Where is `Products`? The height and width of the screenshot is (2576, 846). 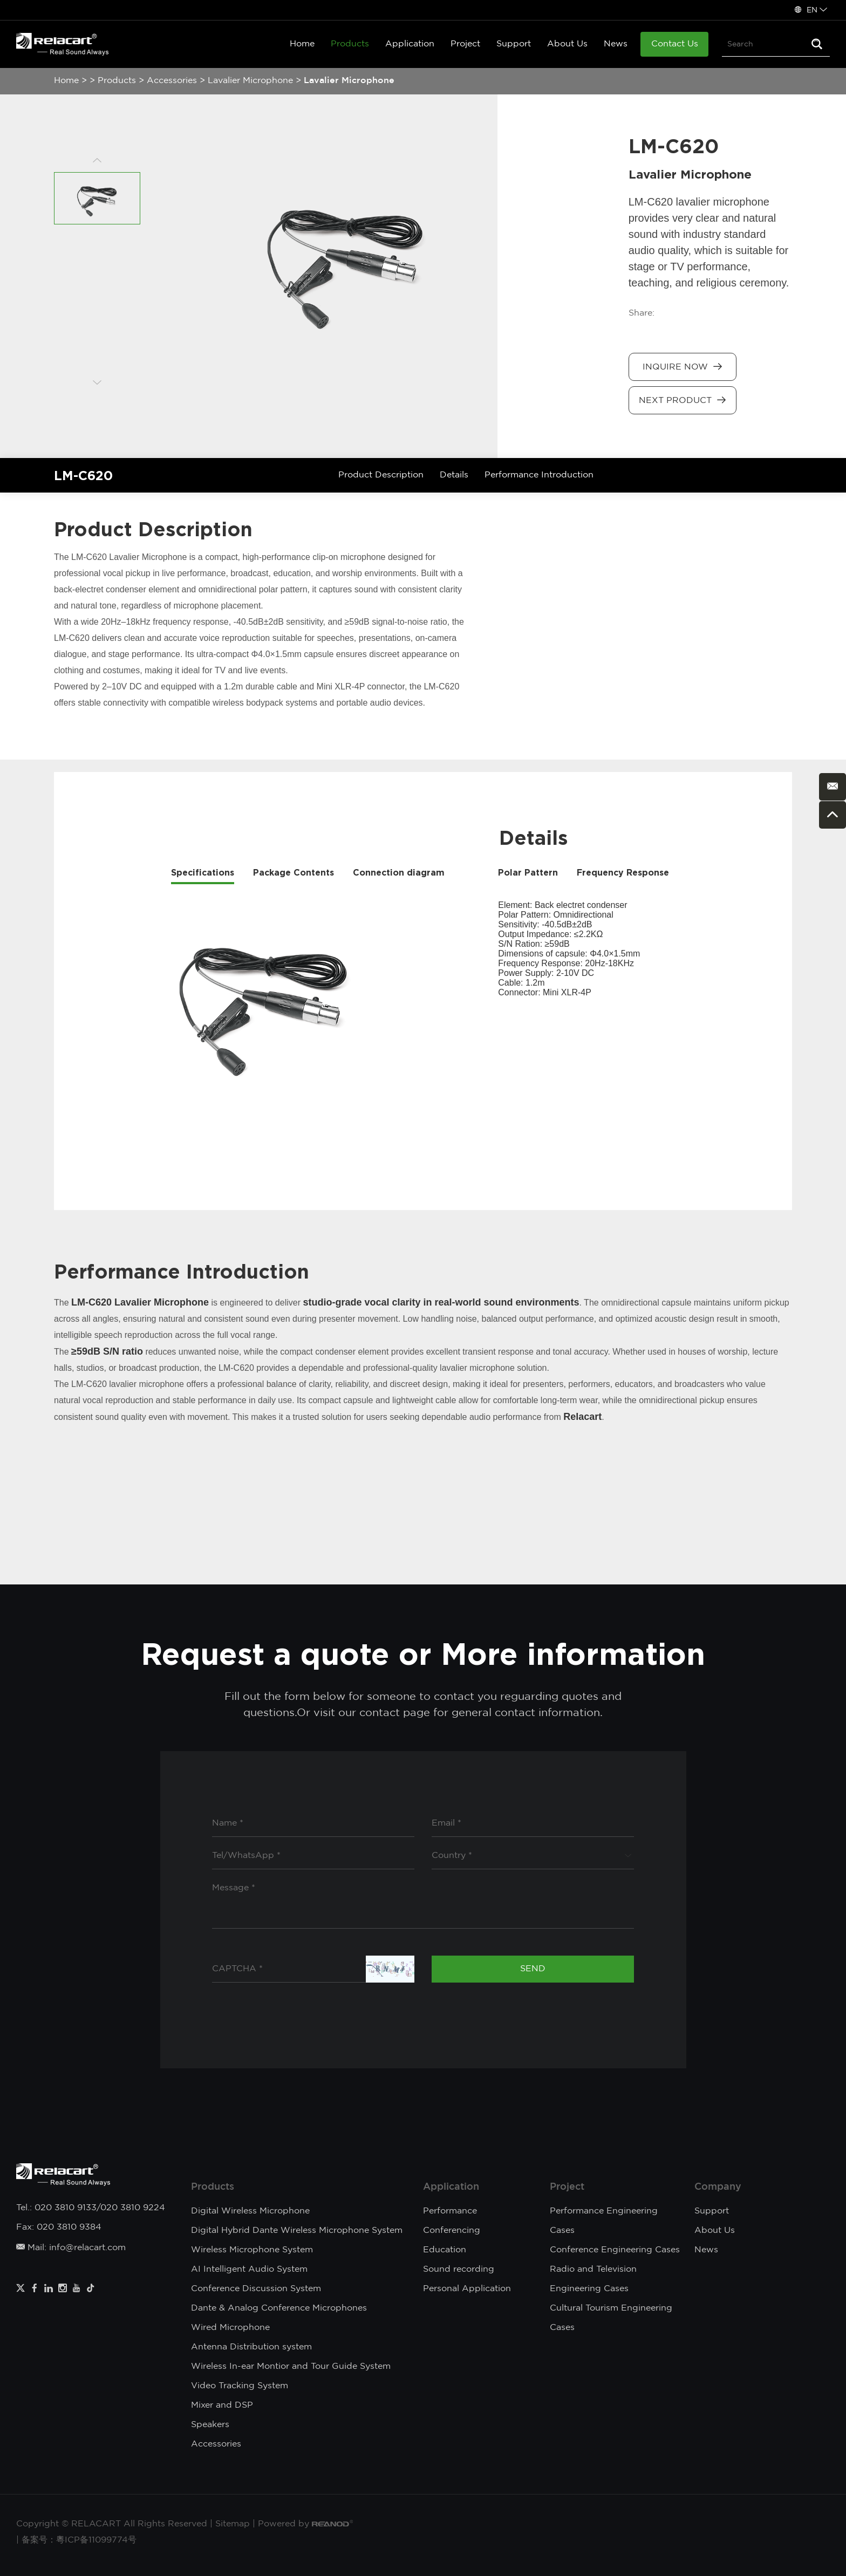 Products is located at coordinates (350, 44).